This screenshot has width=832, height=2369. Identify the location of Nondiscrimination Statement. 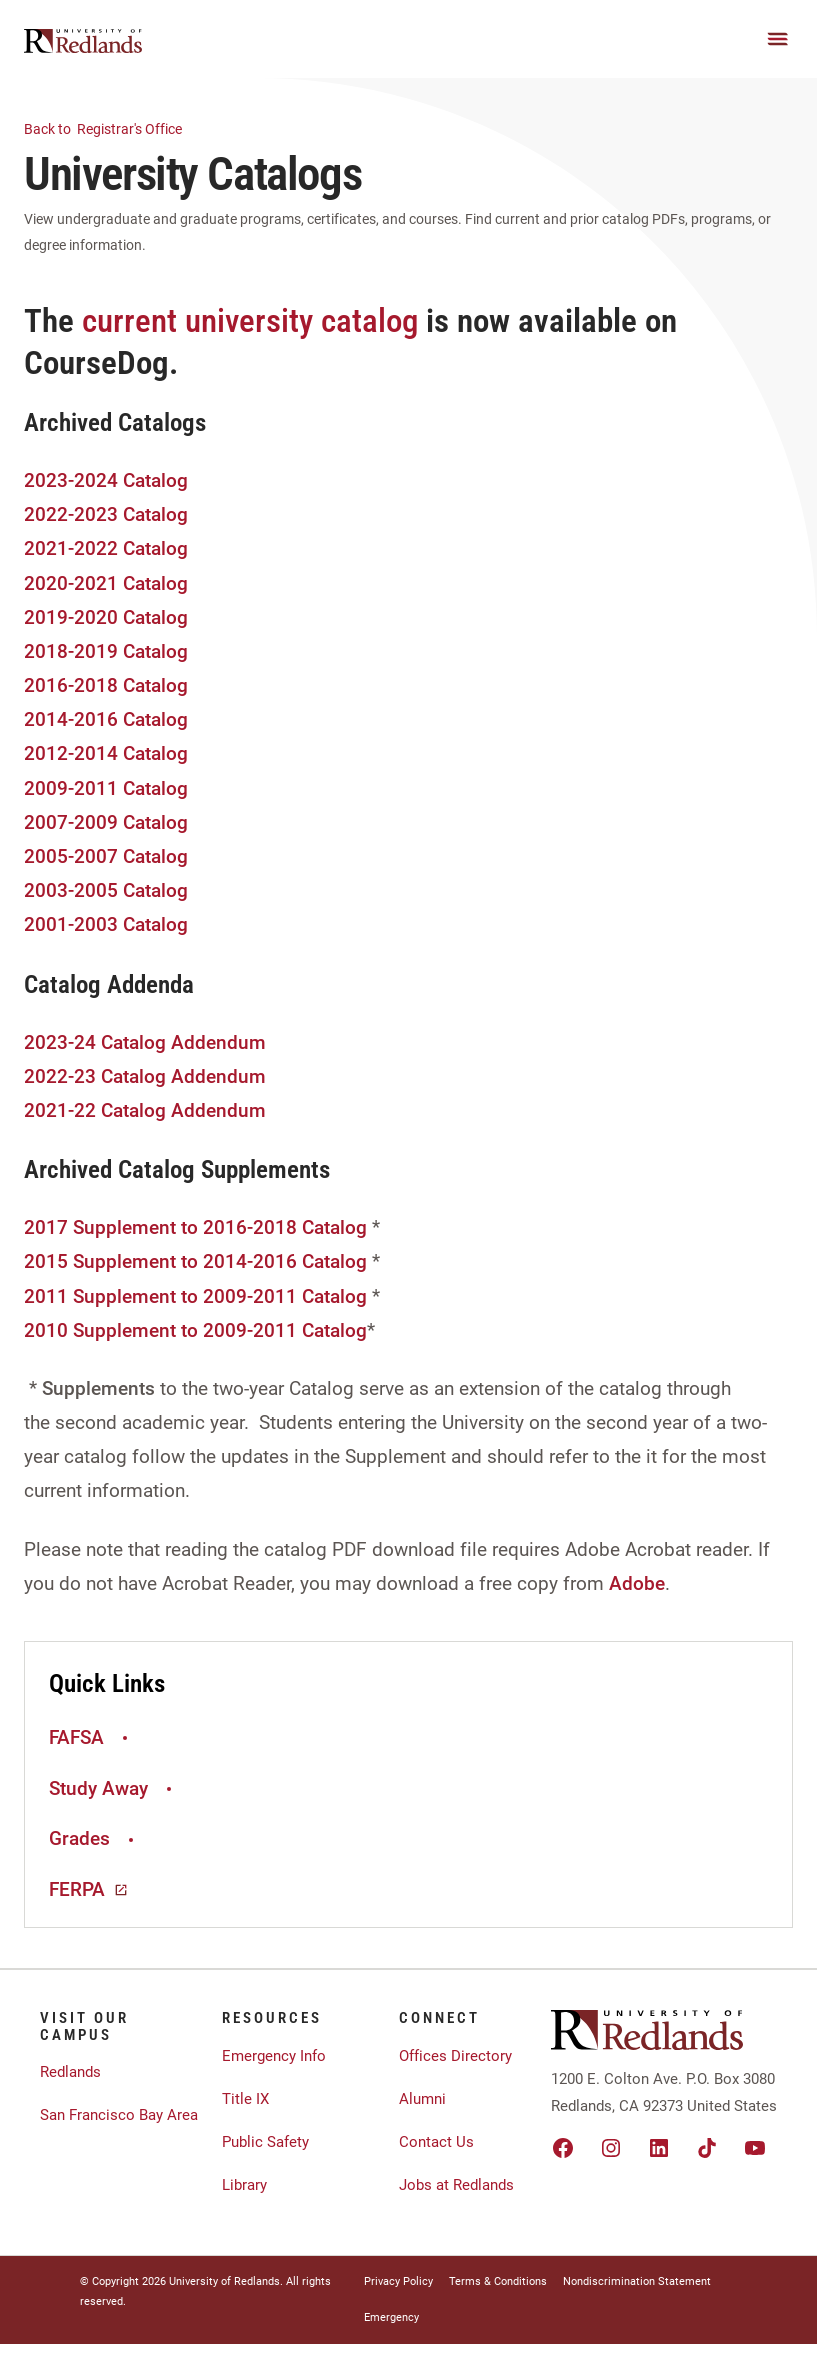
(637, 2281).